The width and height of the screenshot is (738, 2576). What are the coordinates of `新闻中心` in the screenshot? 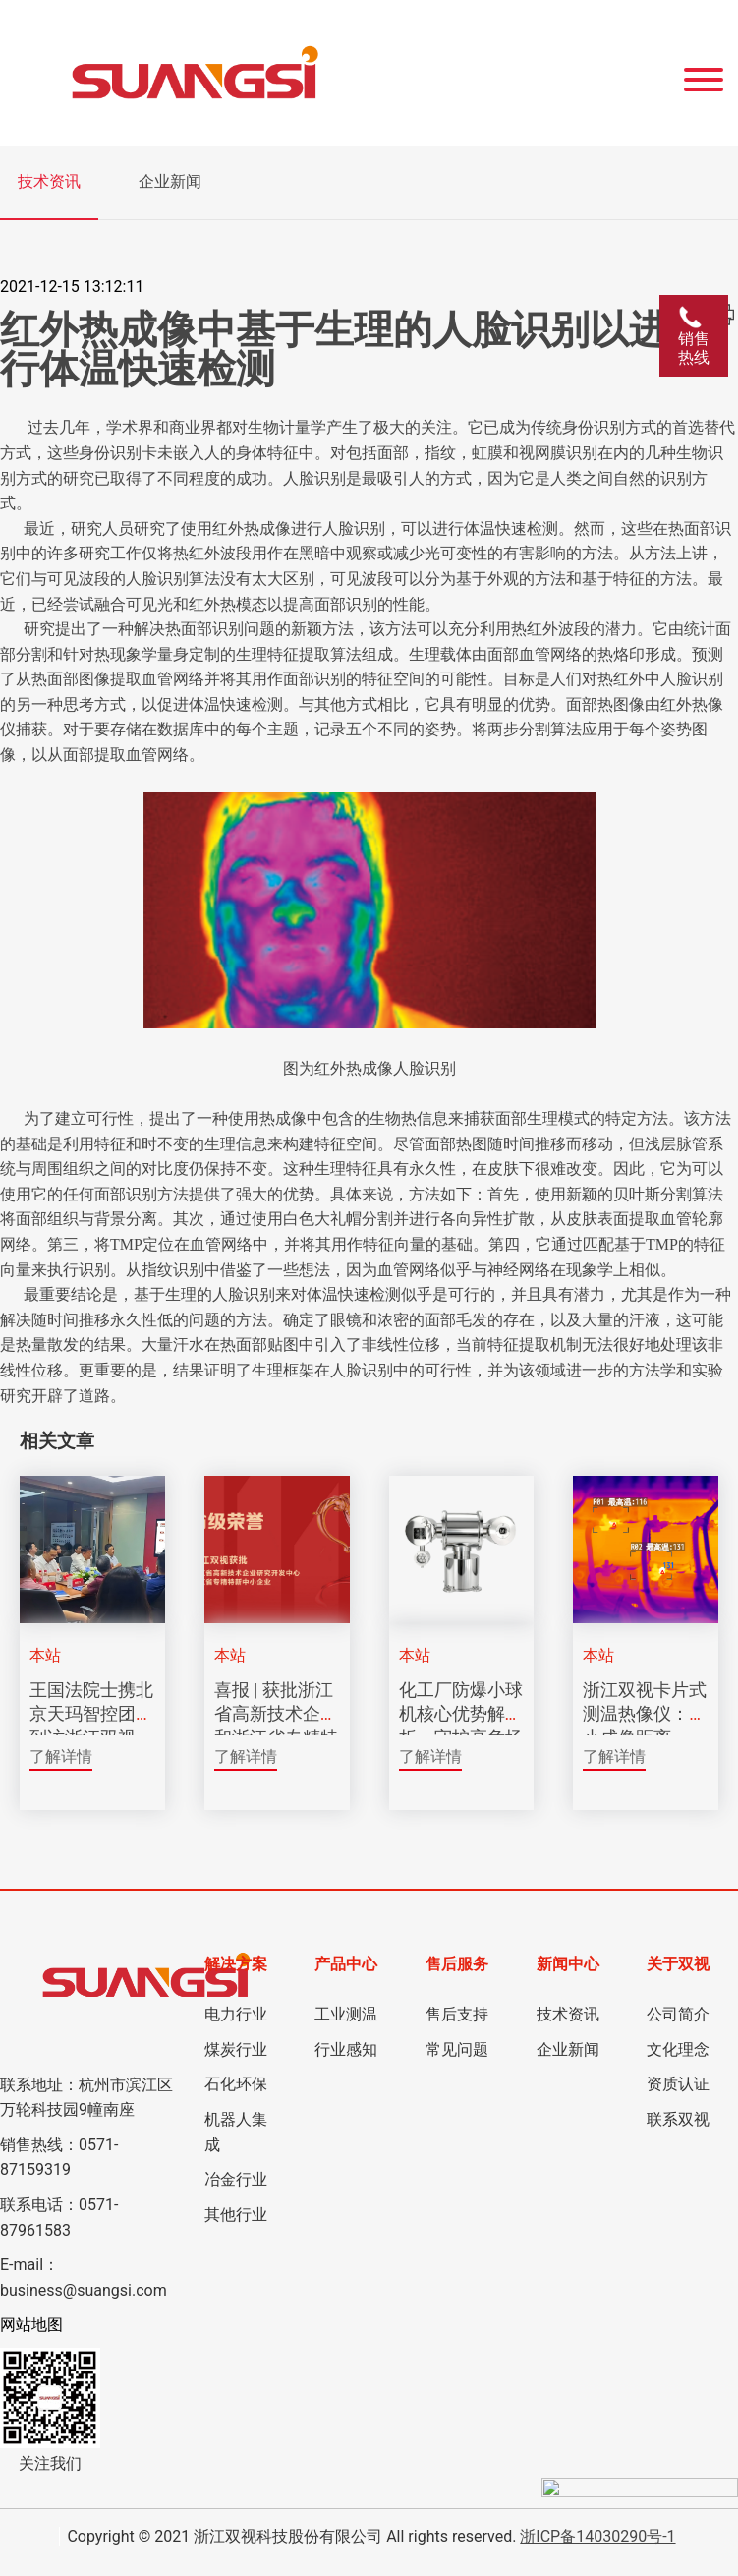 It's located at (568, 1964).